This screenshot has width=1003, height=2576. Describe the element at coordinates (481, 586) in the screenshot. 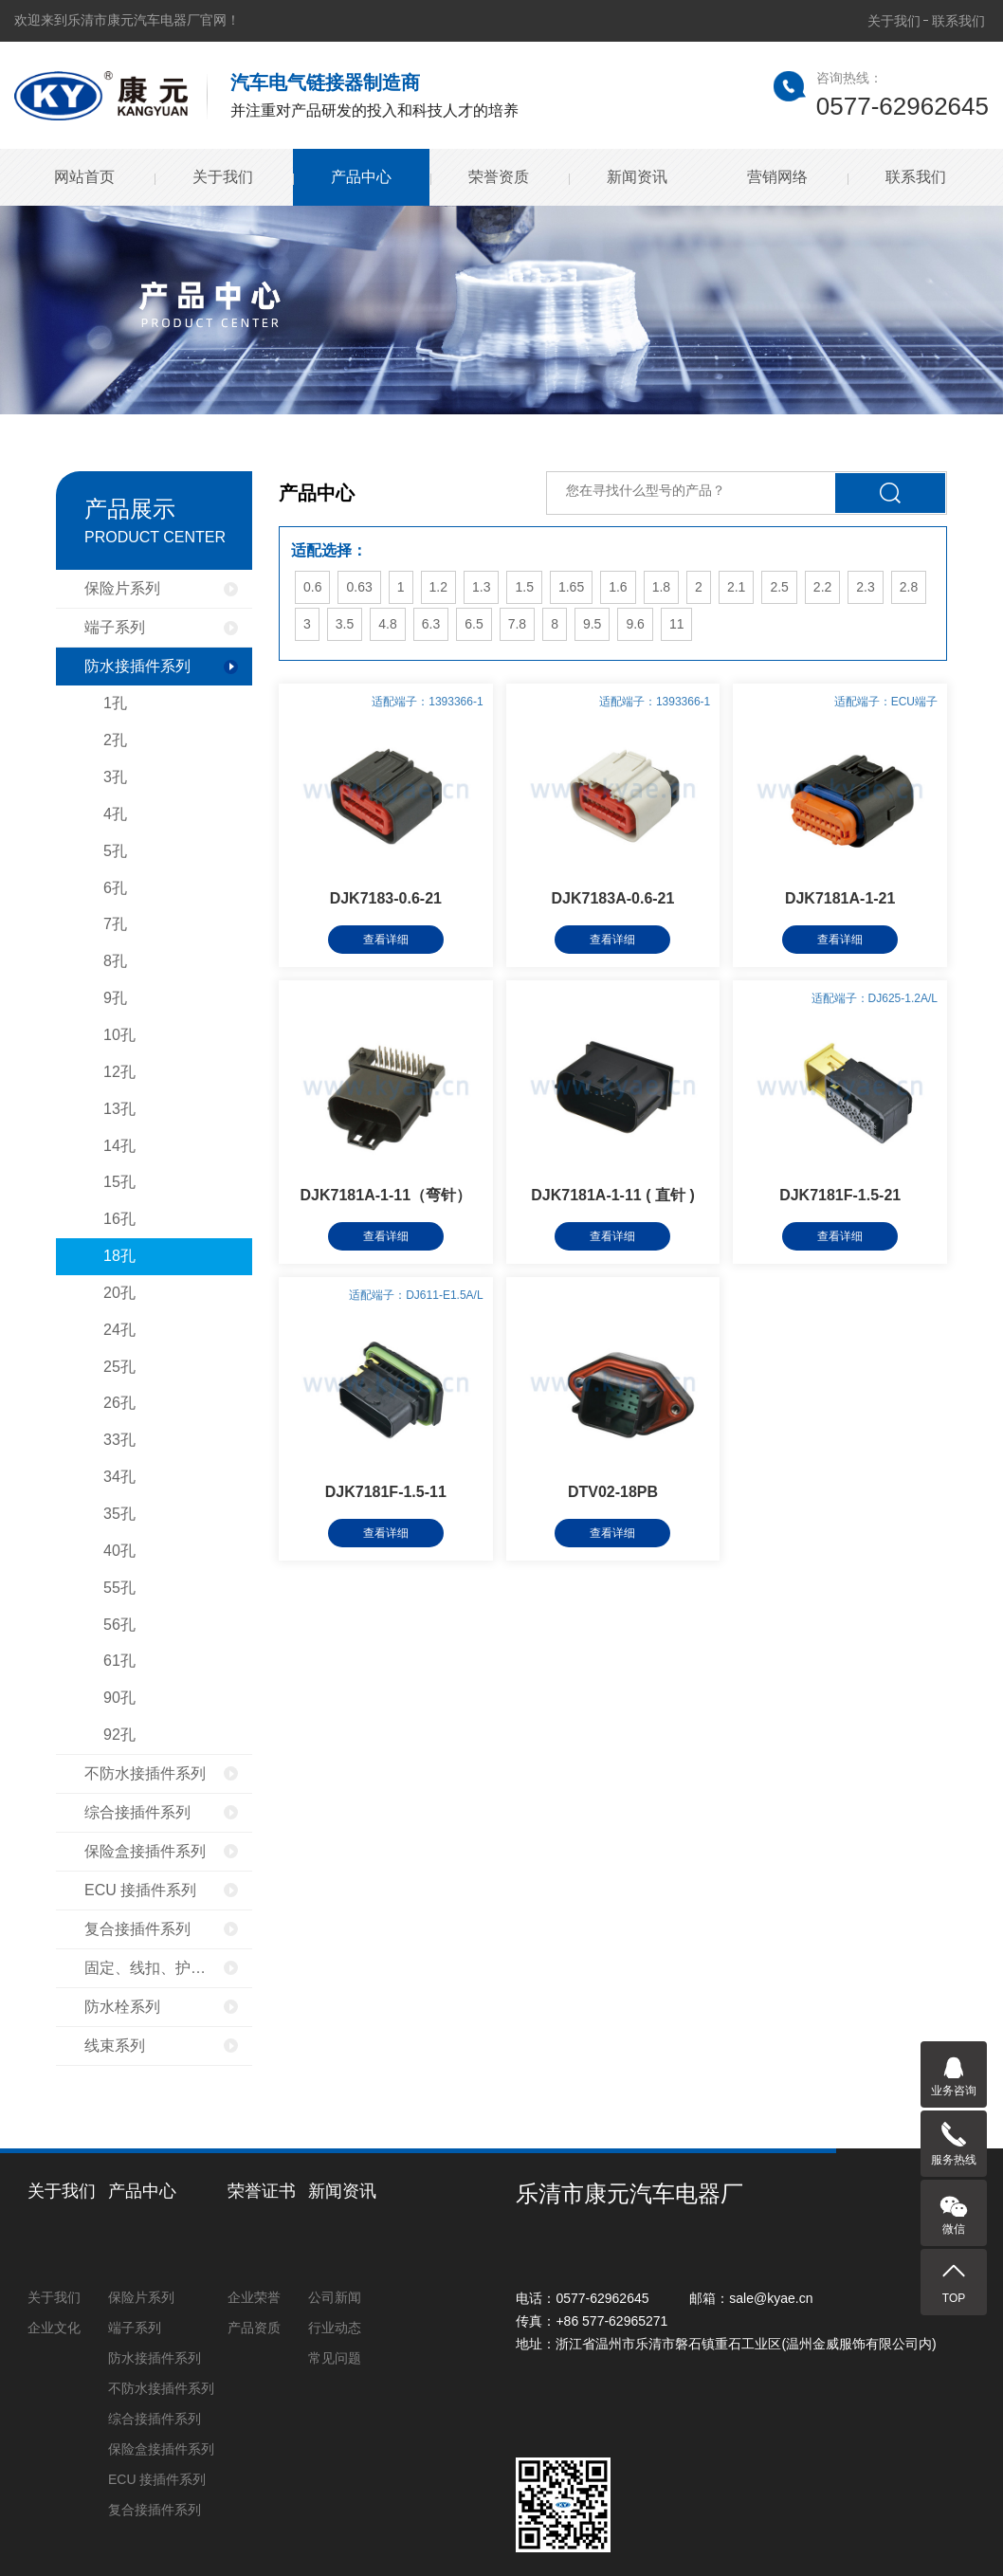

I see `1.3` at that location.